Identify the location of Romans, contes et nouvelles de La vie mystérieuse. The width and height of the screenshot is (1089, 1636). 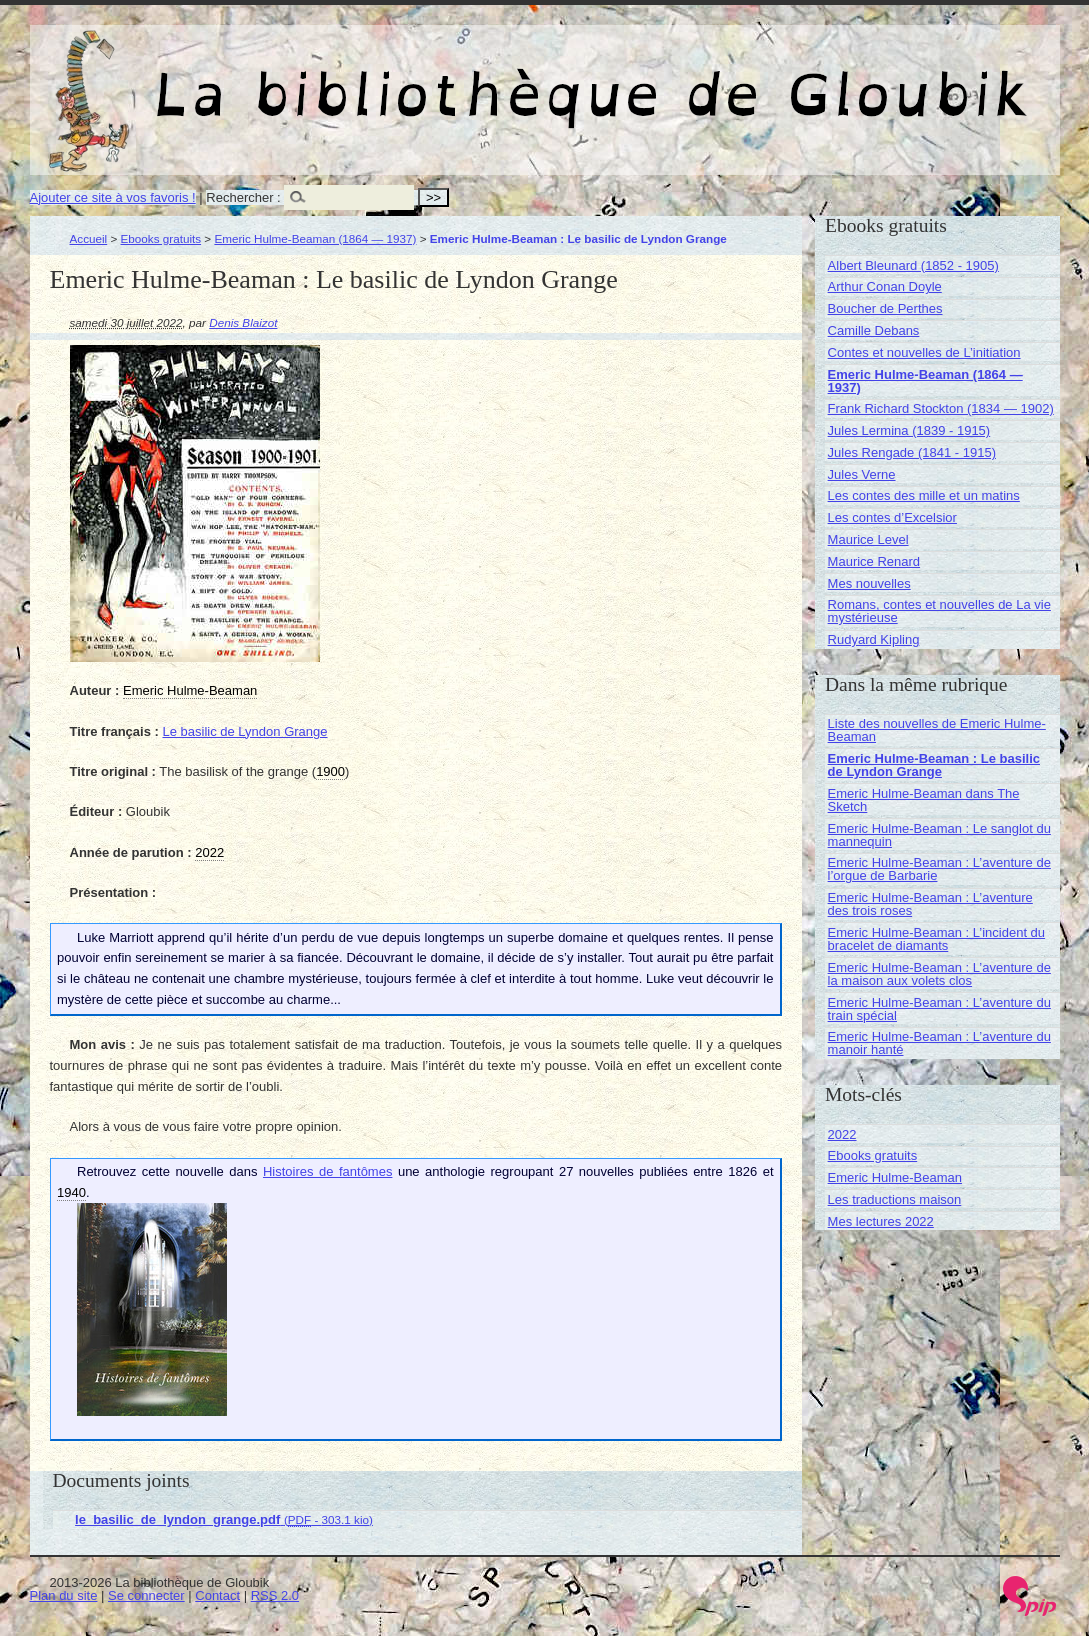
(939, 611).